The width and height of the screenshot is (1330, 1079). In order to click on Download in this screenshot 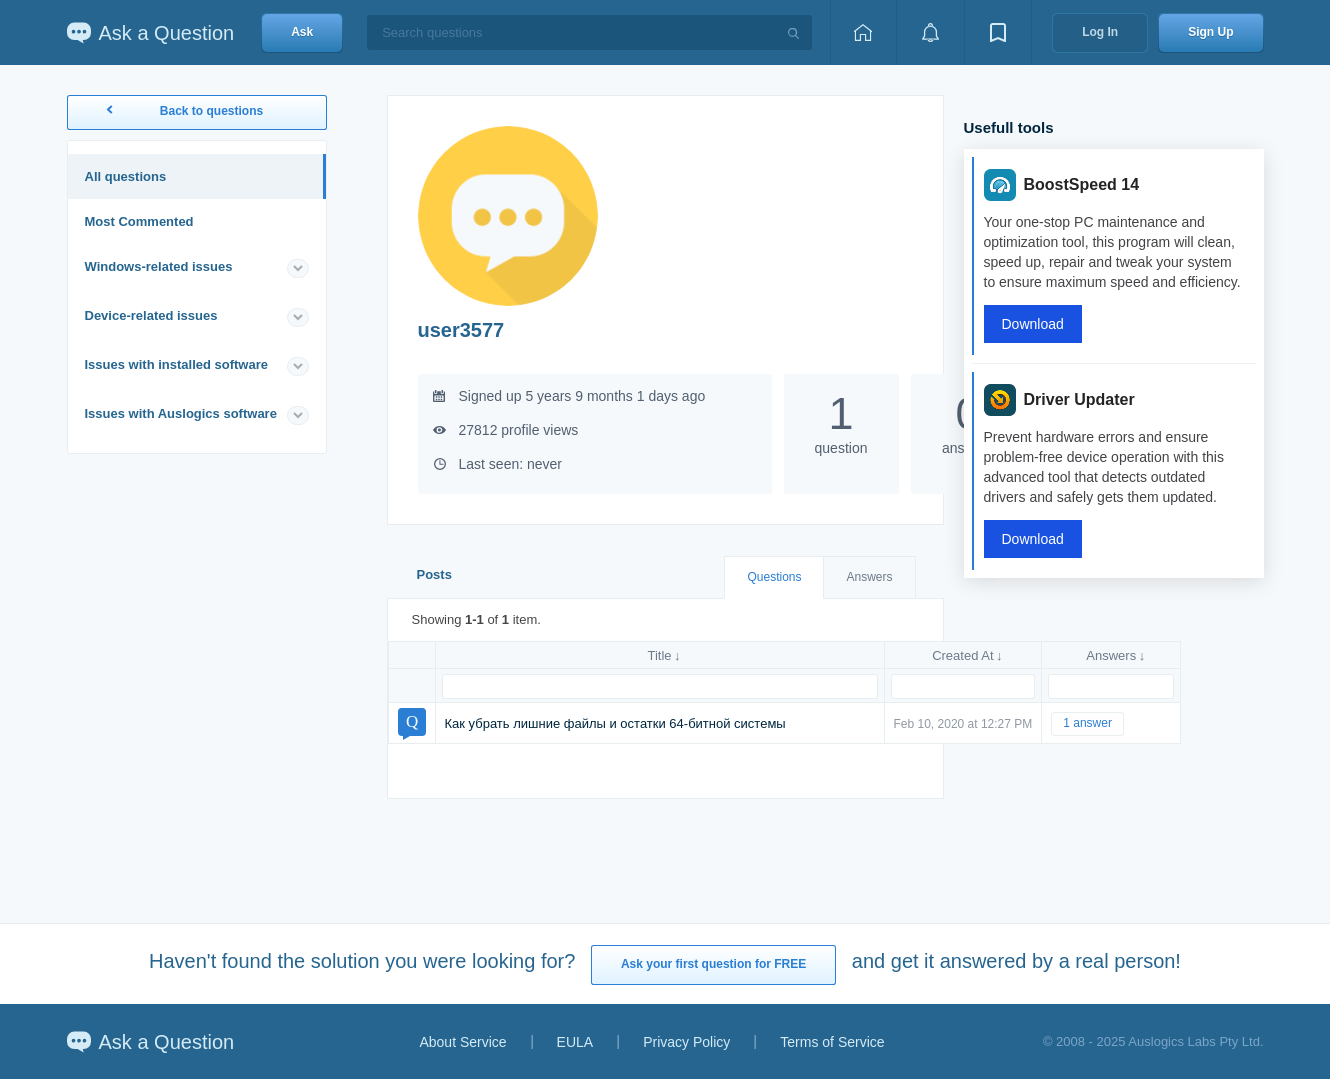, I will do `click(1033, 324)`.